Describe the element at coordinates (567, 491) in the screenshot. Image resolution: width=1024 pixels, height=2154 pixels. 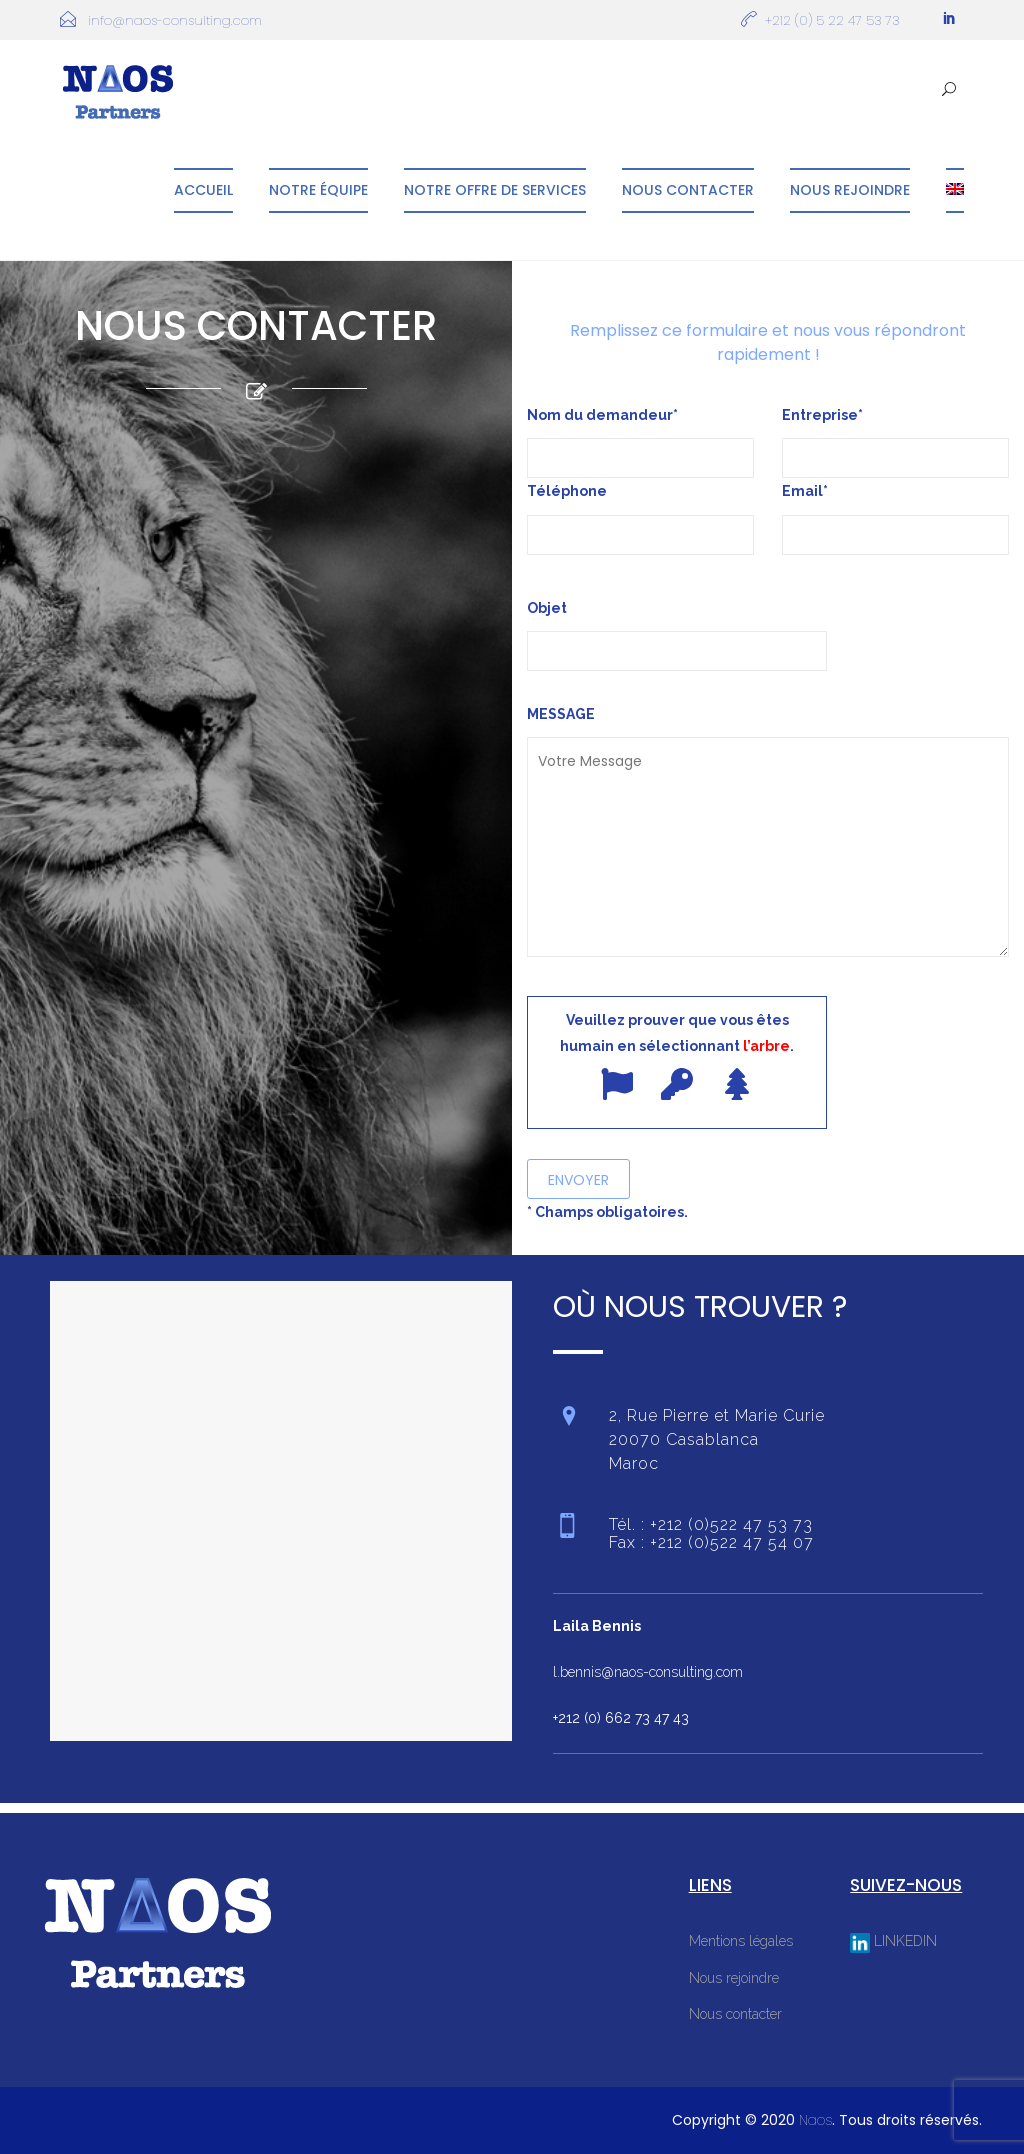
I see `Téléphone` at that location.